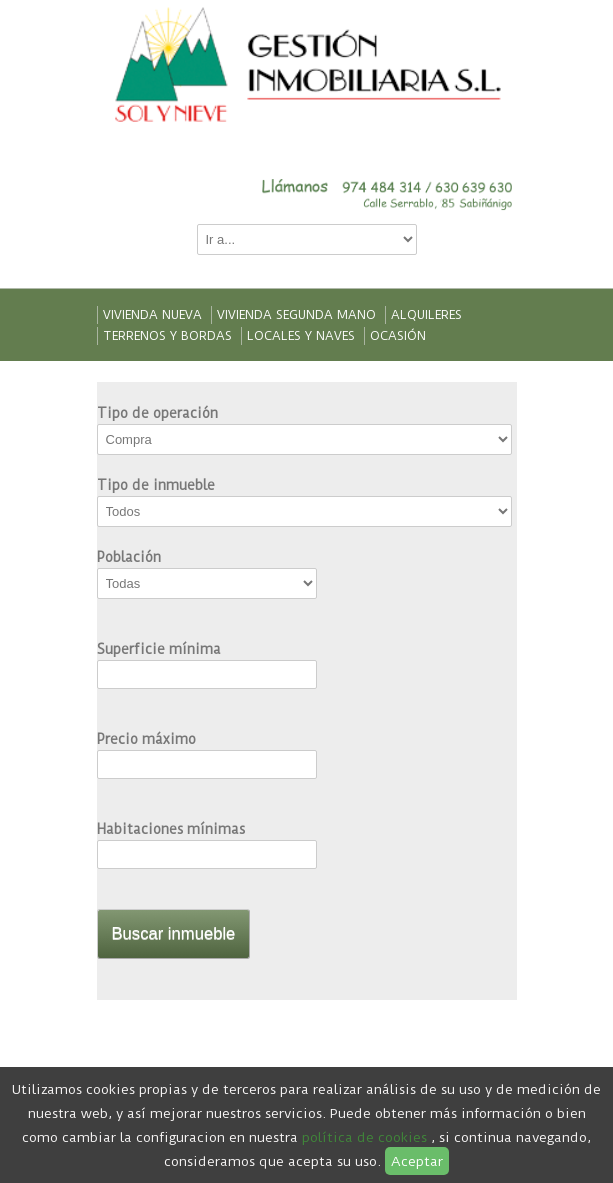 The width and height of the screenshot is (613, 1183). I want to click on Terrenos y bordas, so click(167, 336).